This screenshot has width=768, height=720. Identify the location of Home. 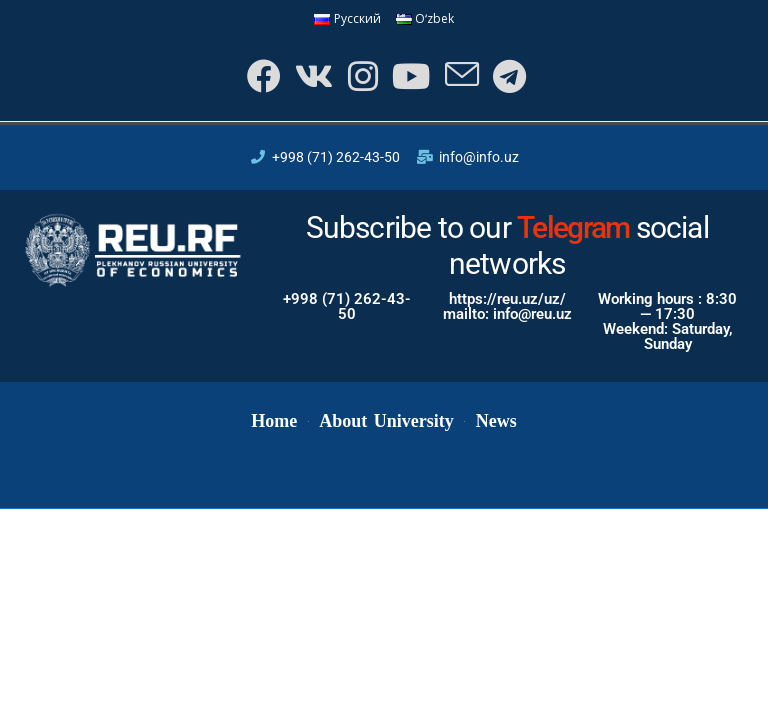
(274, 422).